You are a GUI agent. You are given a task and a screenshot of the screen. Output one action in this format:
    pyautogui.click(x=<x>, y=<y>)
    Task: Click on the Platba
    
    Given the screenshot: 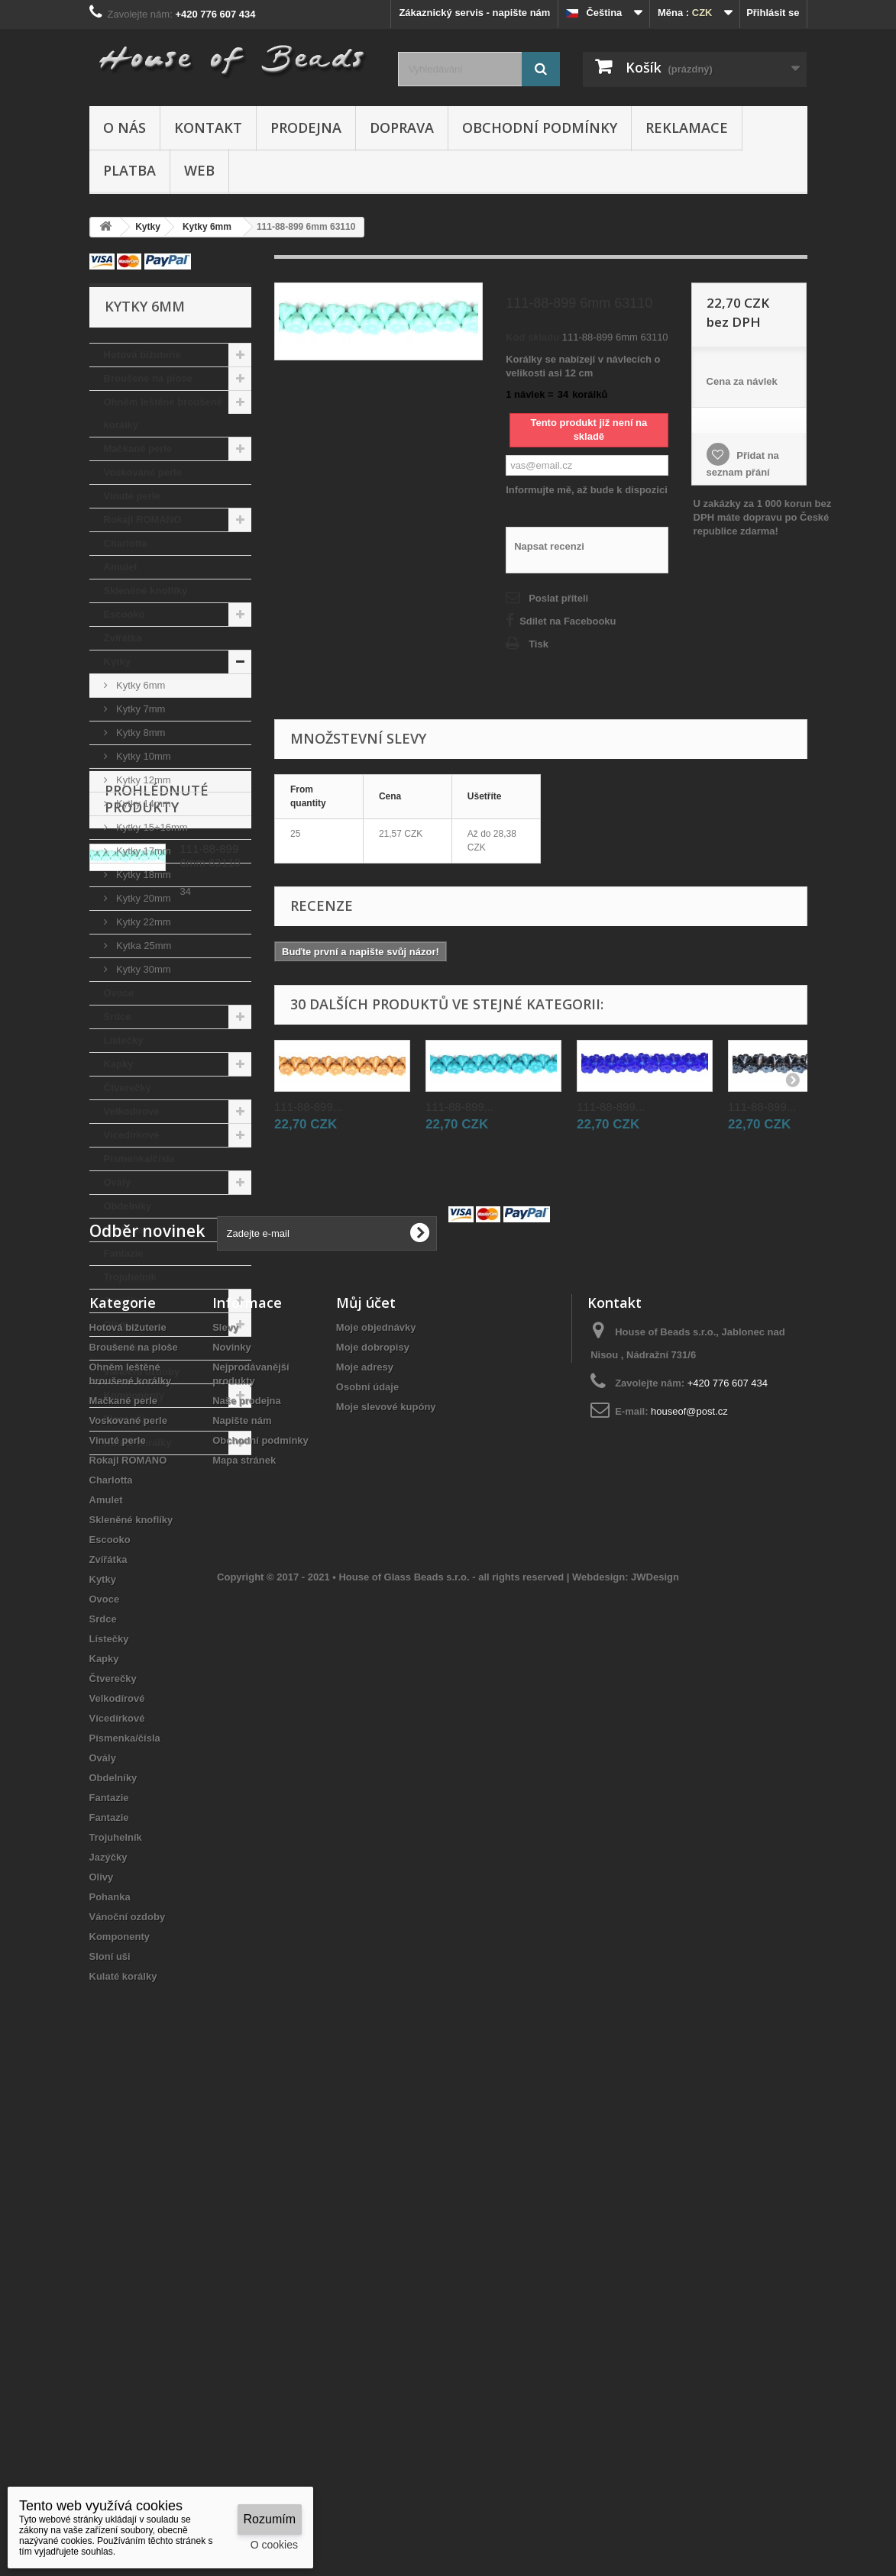 What is the action you would take?
    pyautogui.click(x=129, y=170)
    